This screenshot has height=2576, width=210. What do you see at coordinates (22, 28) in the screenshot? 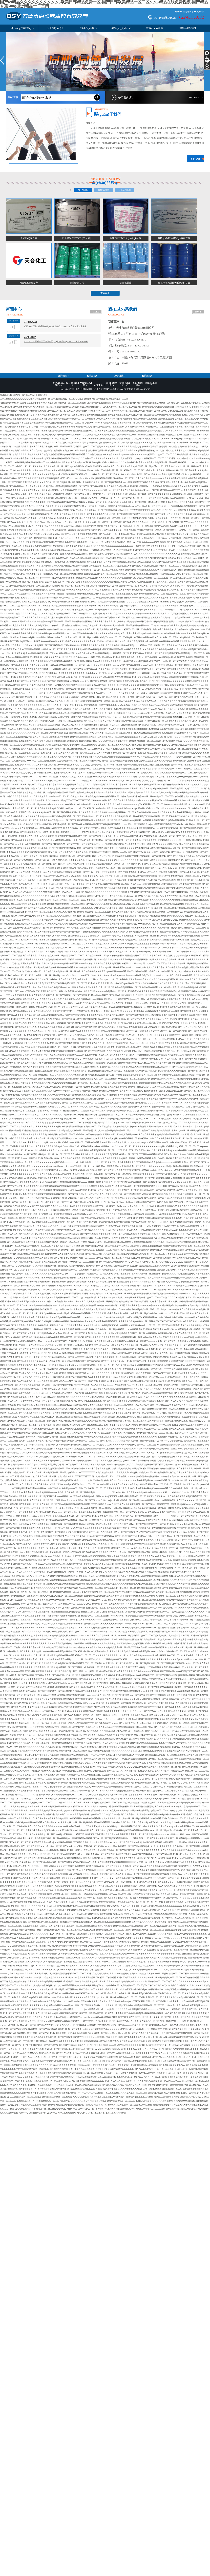
I see `網(wǎng)站首頁(yè)` at bounding box center [22, 28].